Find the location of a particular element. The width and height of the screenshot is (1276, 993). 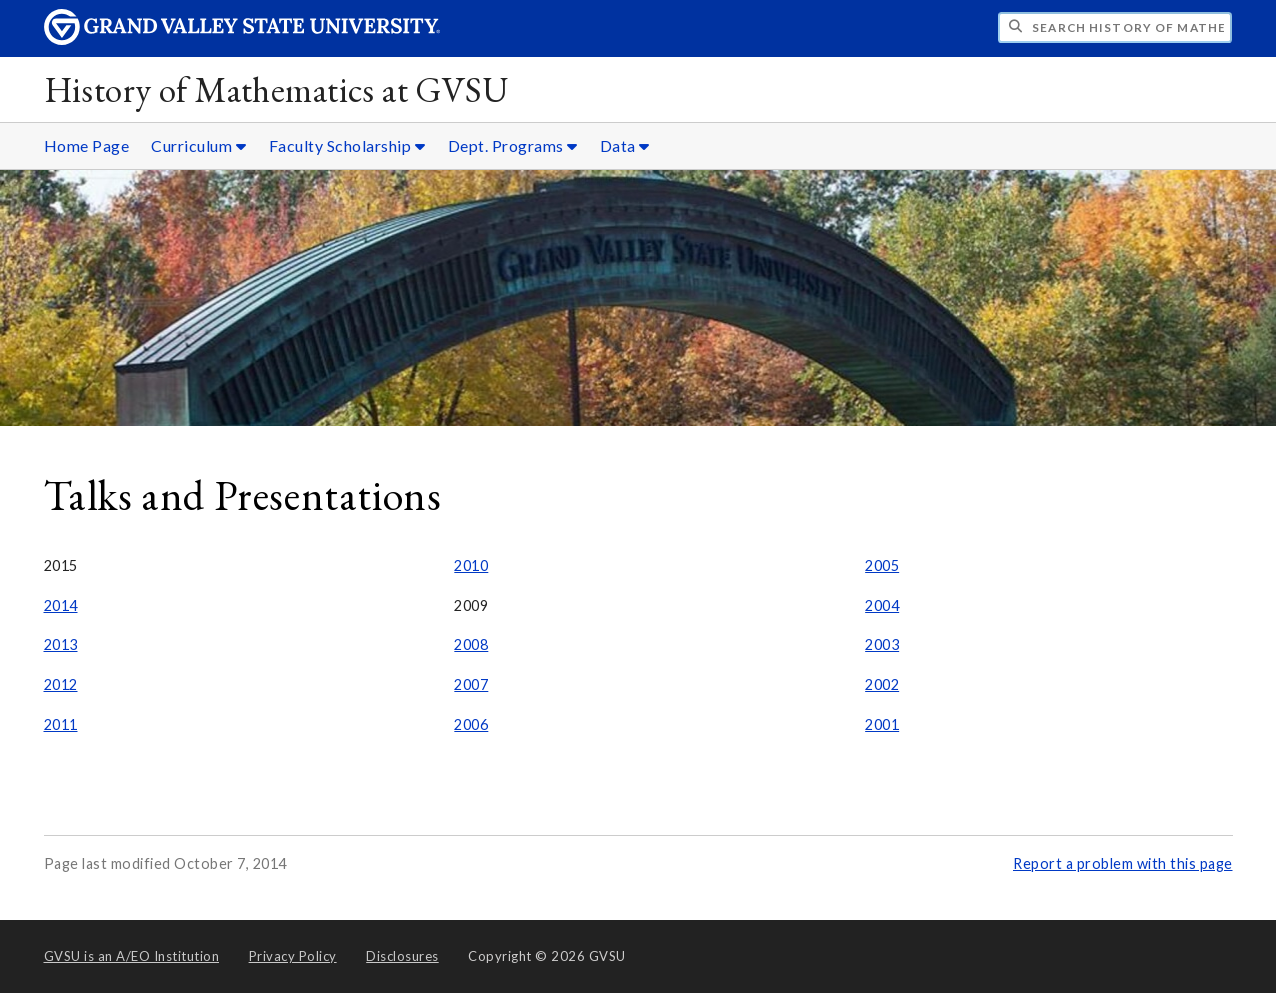

Faculty Scholarship [Faculty Scholarship sub navigation] is located at coordinates (347, 145).